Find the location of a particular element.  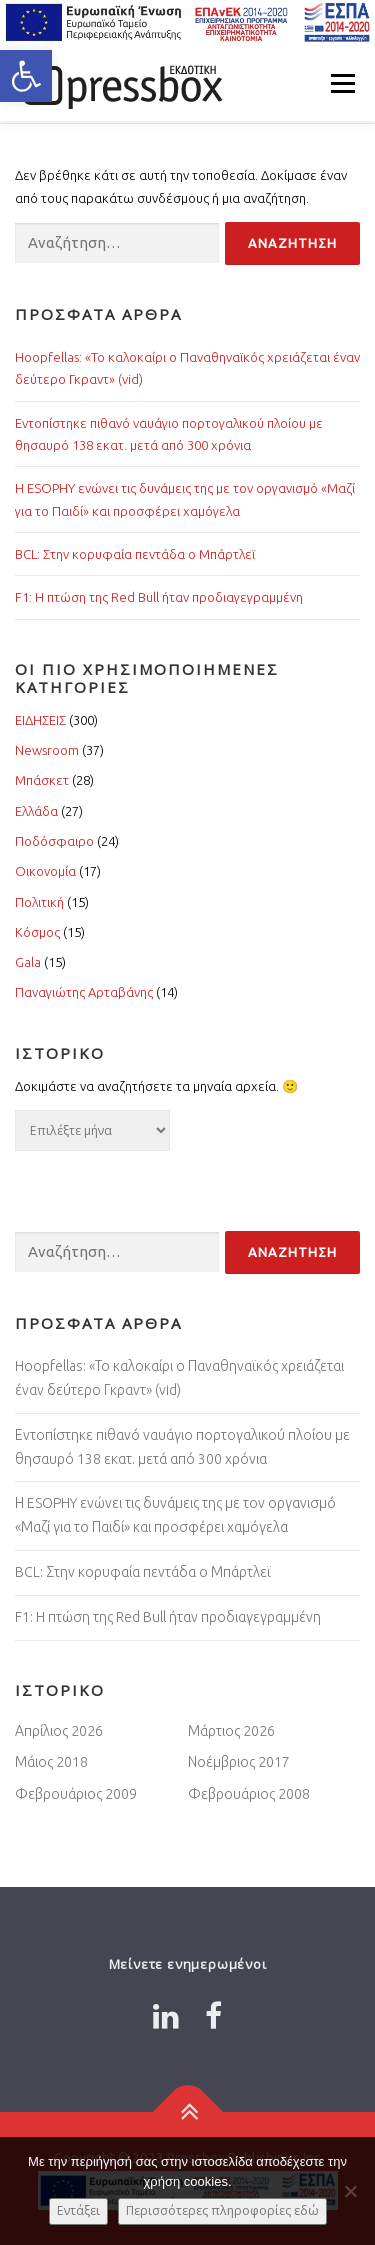

[Input 2096499] is located at coordinates (117, 1252).